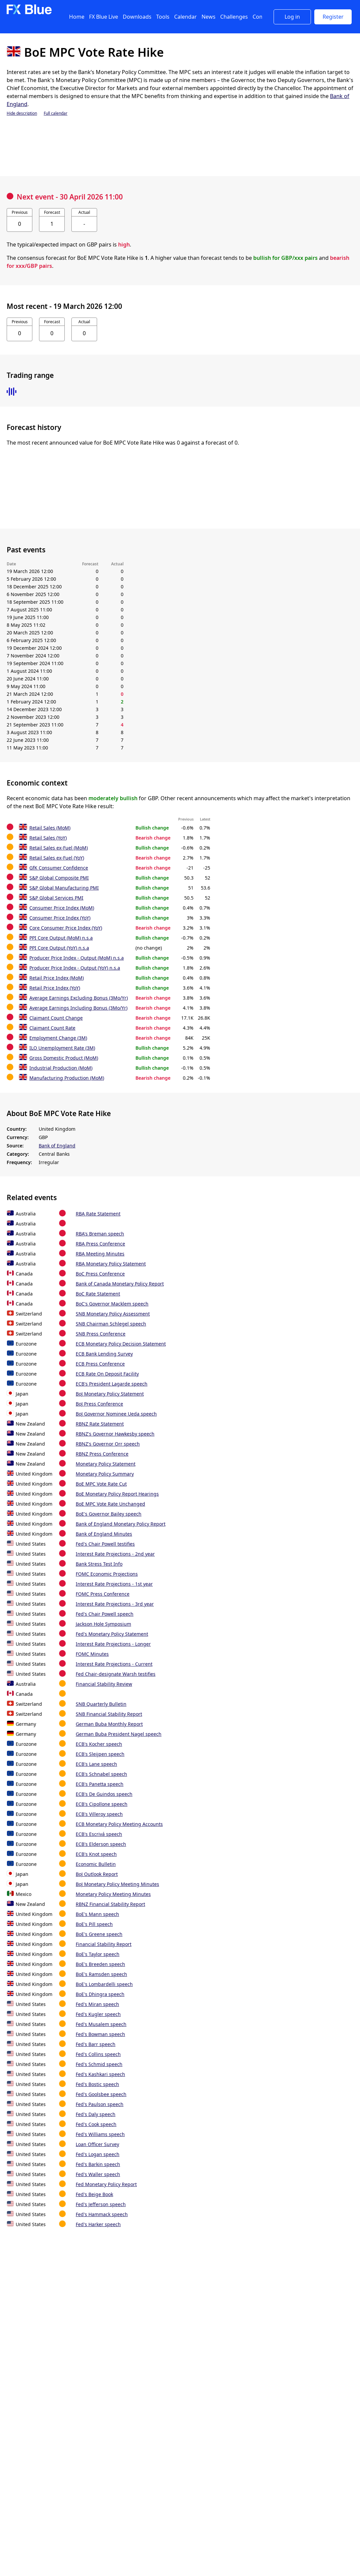 The image size is (360, 2576). What do you see at coordinates (112, 1634) in the screenshot?
I see `Fed's Monetary Policy Statement` at bounding box center [112, 1634].